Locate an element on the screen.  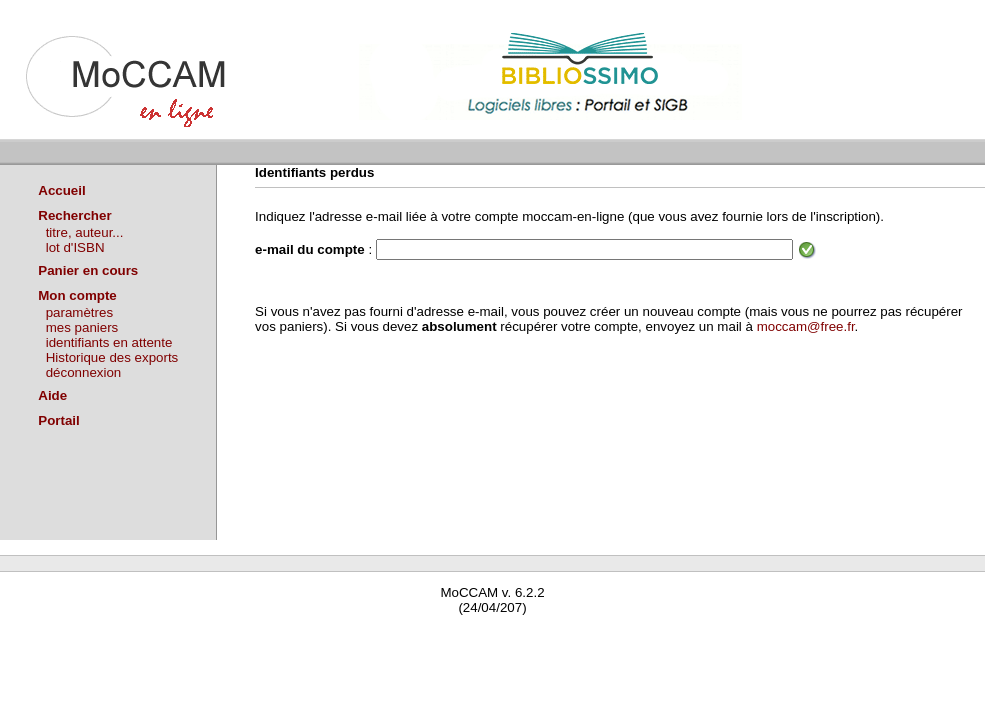
titre, auteur... is located at coordinates (85, 232).